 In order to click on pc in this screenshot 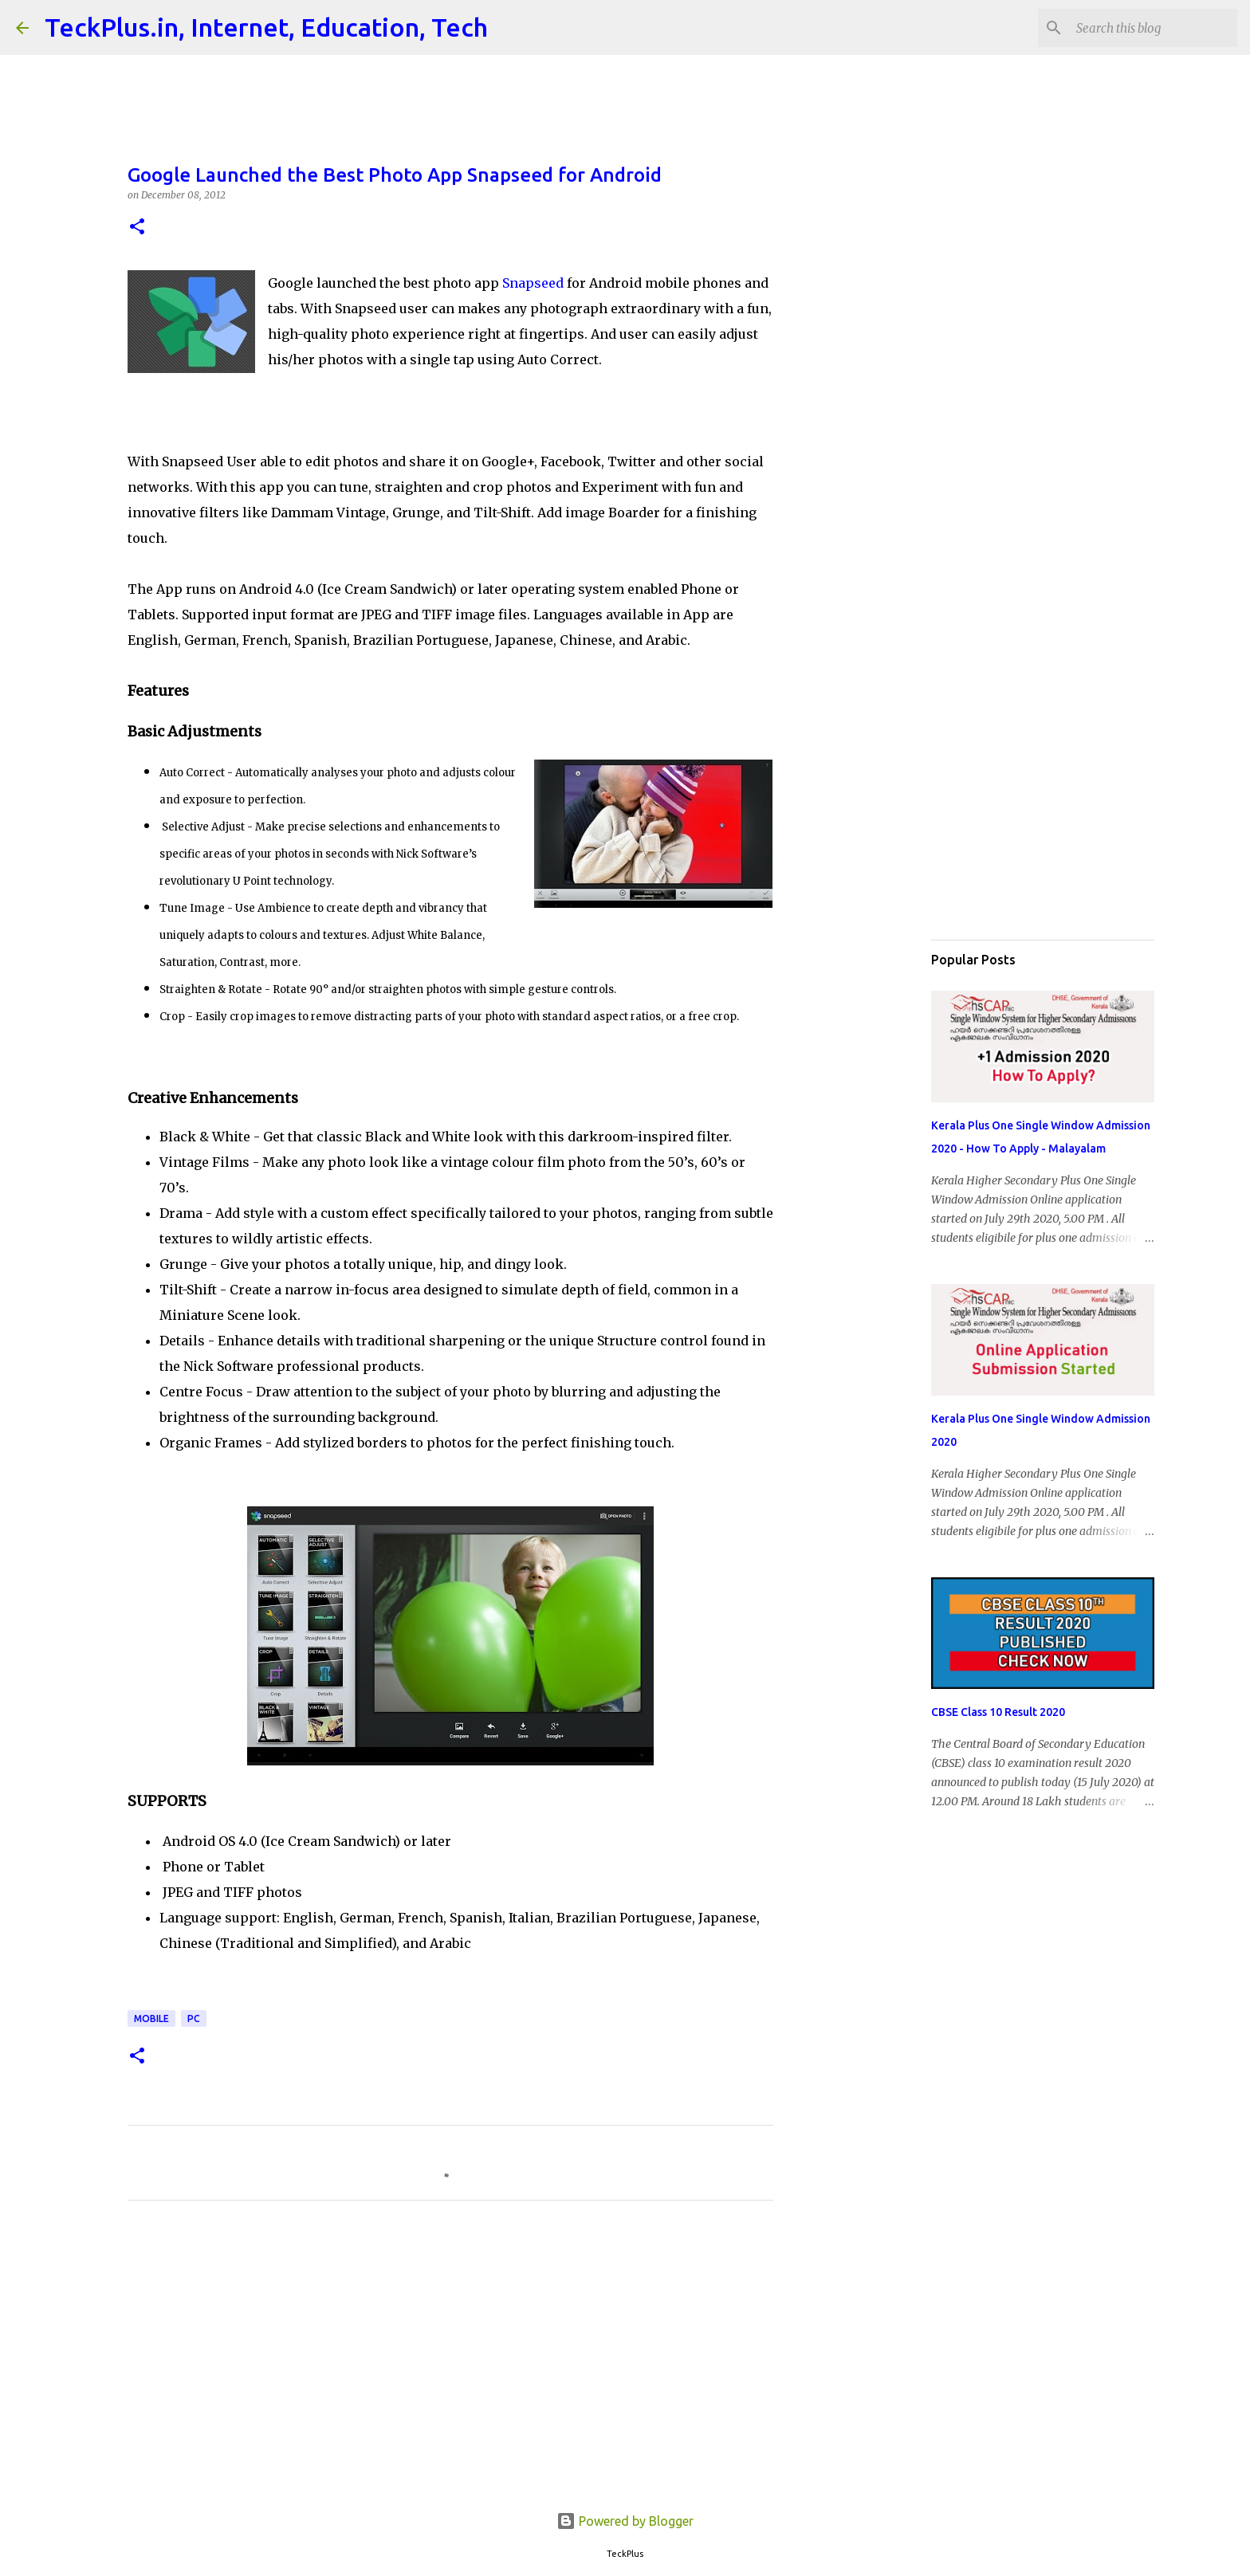, I will do `click(193, 2018)`.